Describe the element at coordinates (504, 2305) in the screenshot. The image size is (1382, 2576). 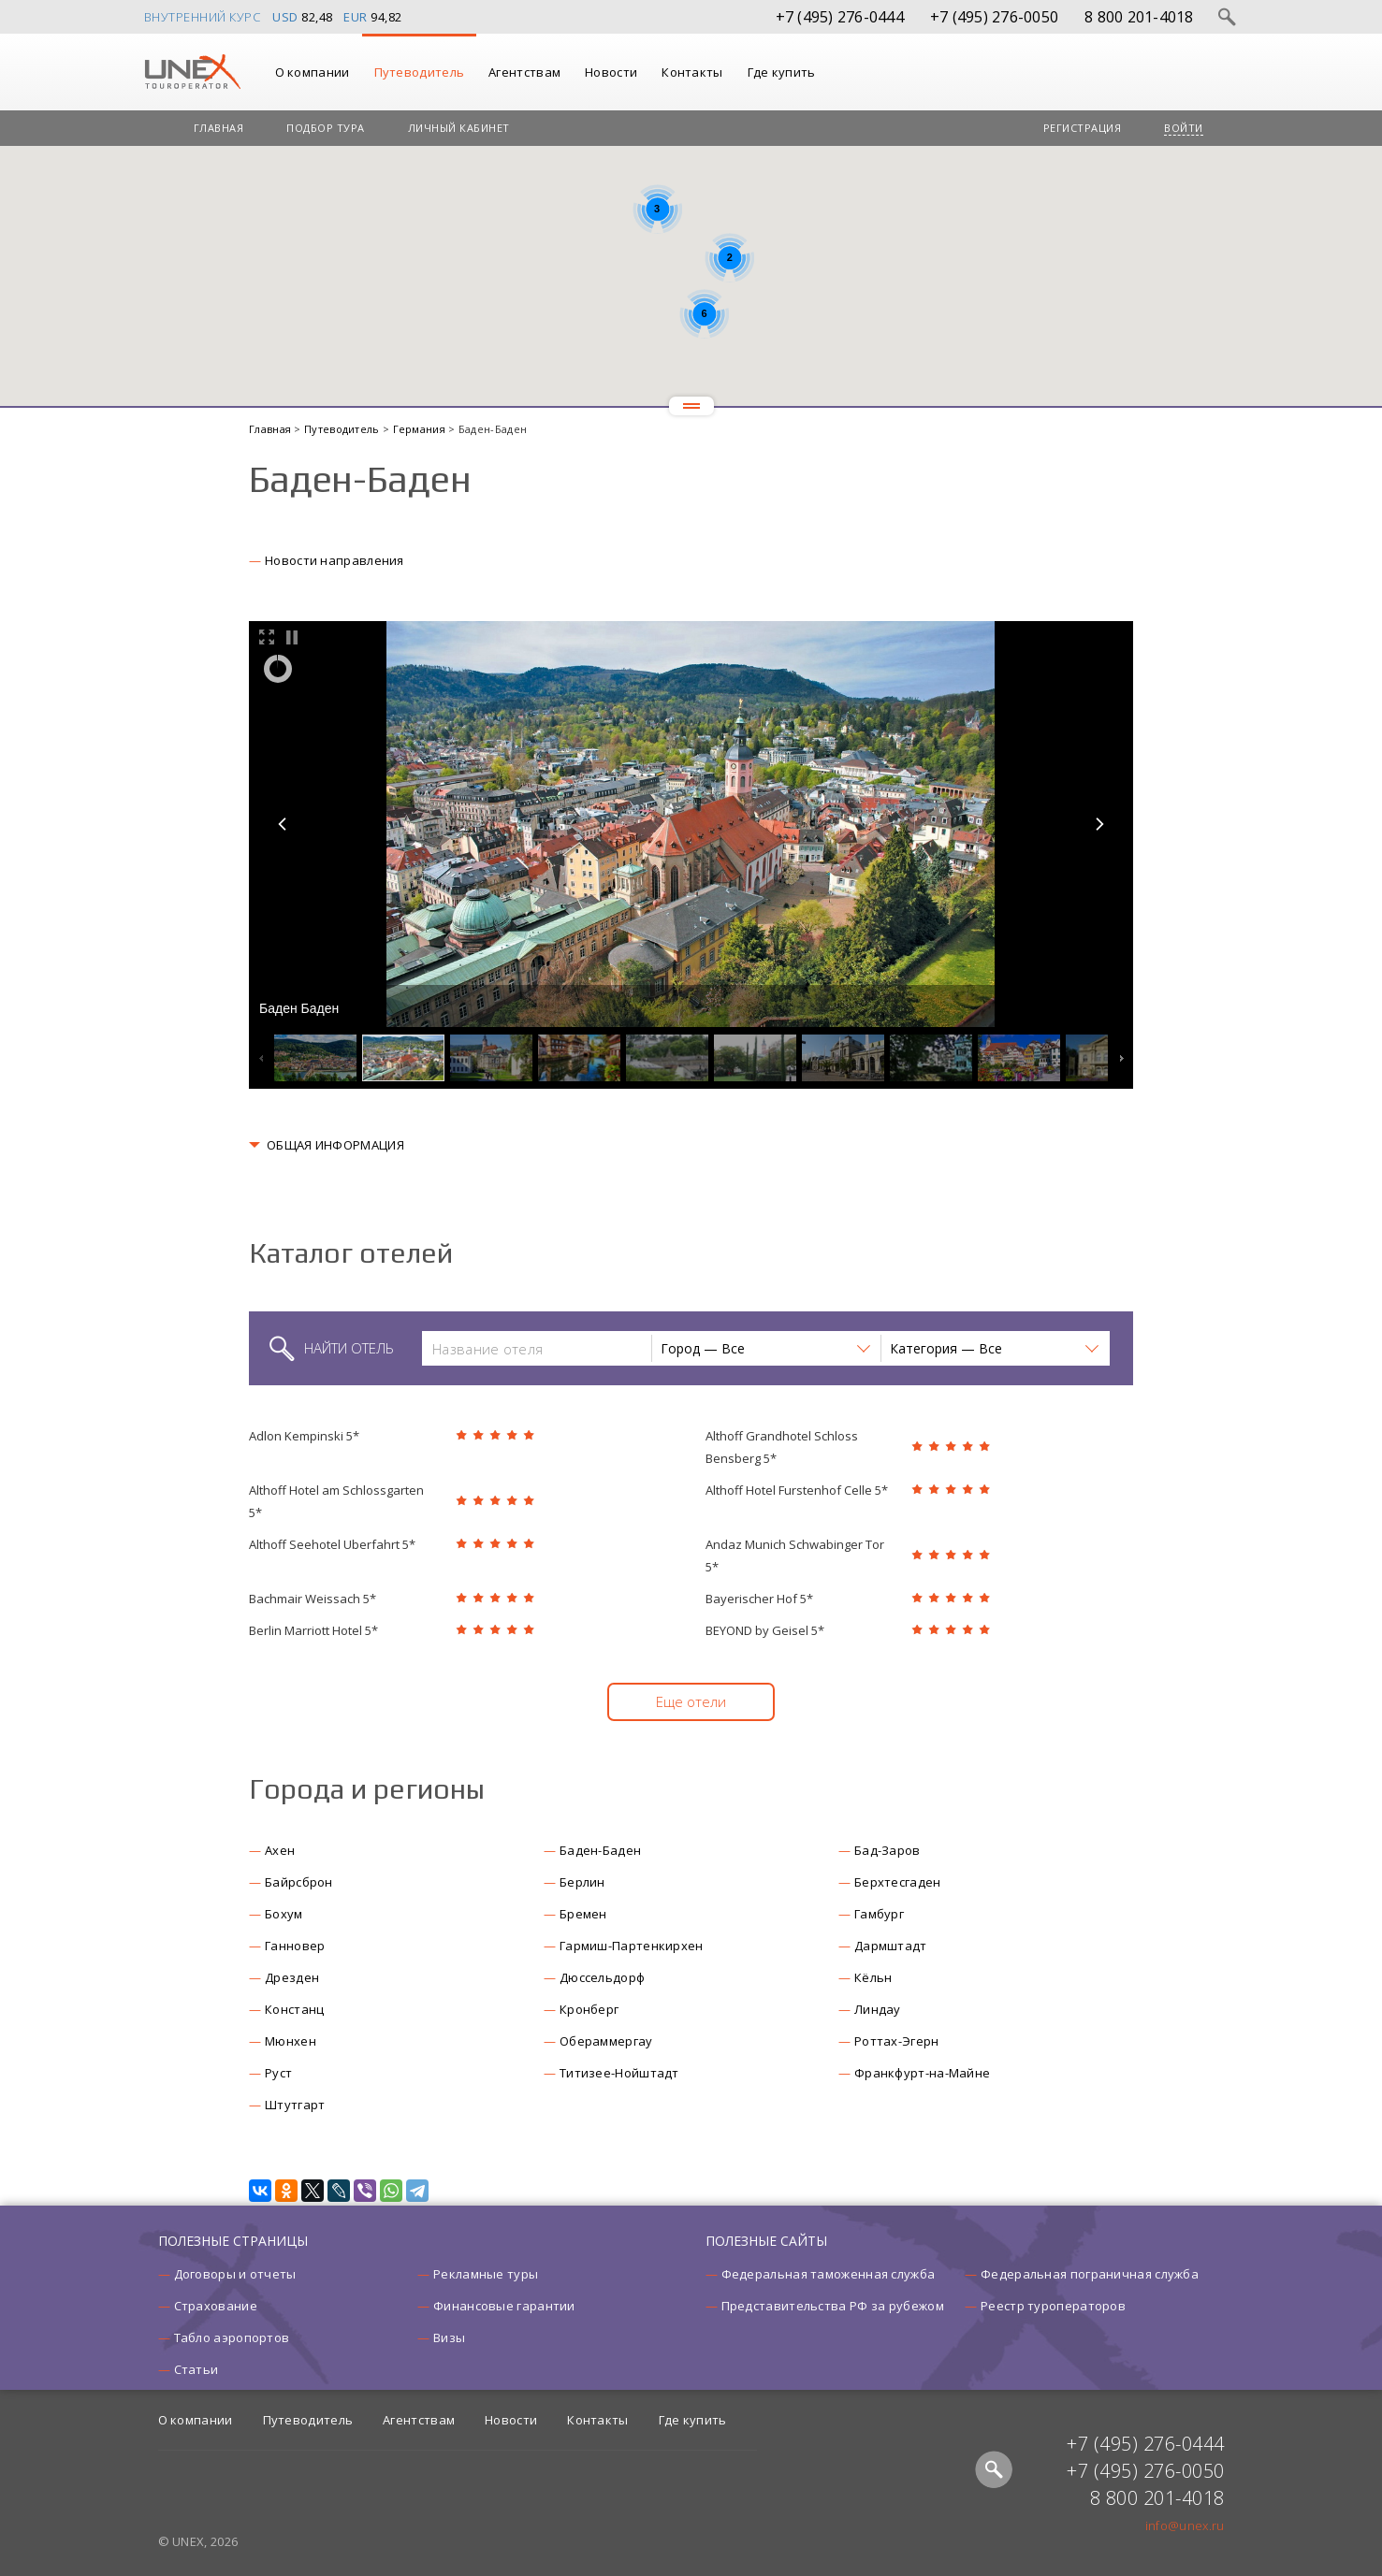
I see `Финансовые гарантии` at that location.